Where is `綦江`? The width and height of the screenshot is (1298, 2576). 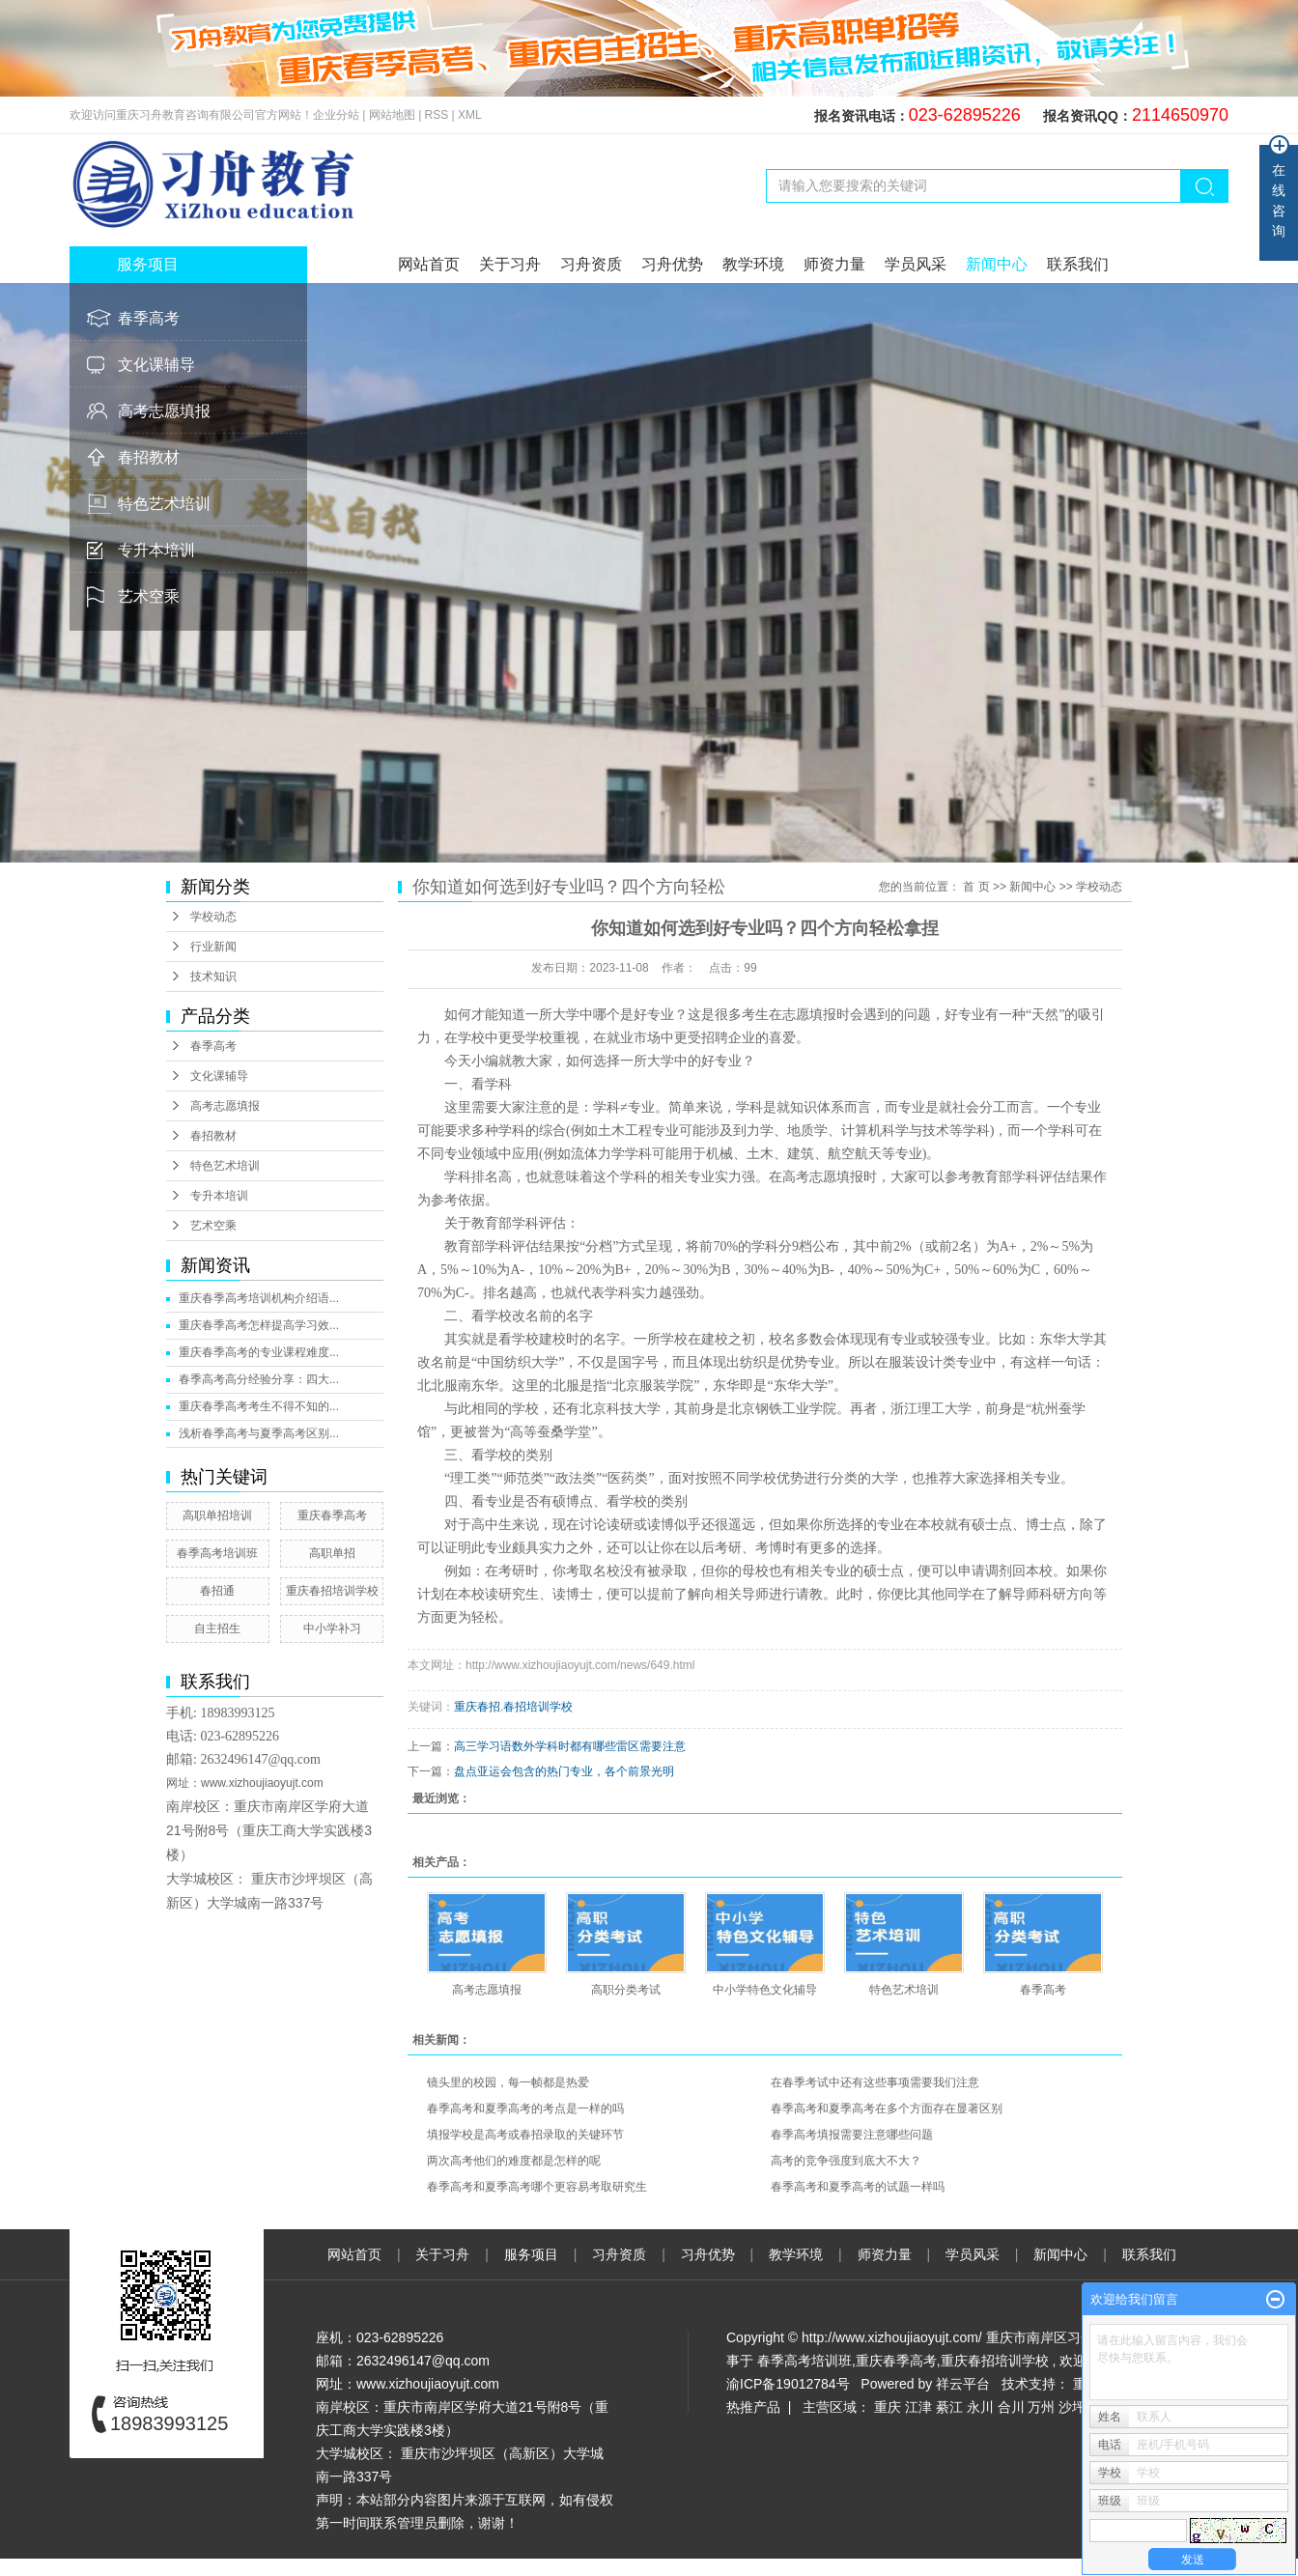 綦江 is located at coordinates (949, 2407).